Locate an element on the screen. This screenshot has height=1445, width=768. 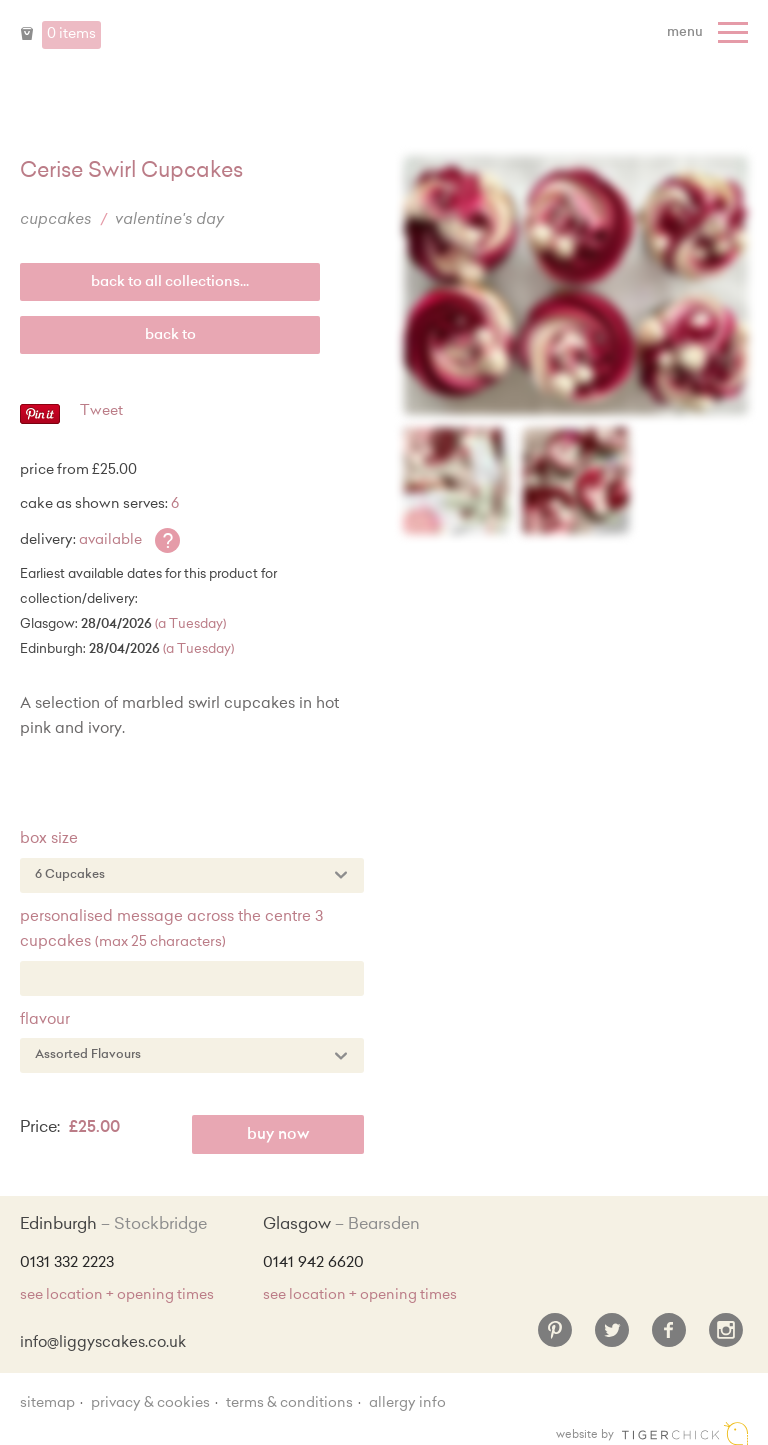
back to all collections... is located at coordinates (170, 283).